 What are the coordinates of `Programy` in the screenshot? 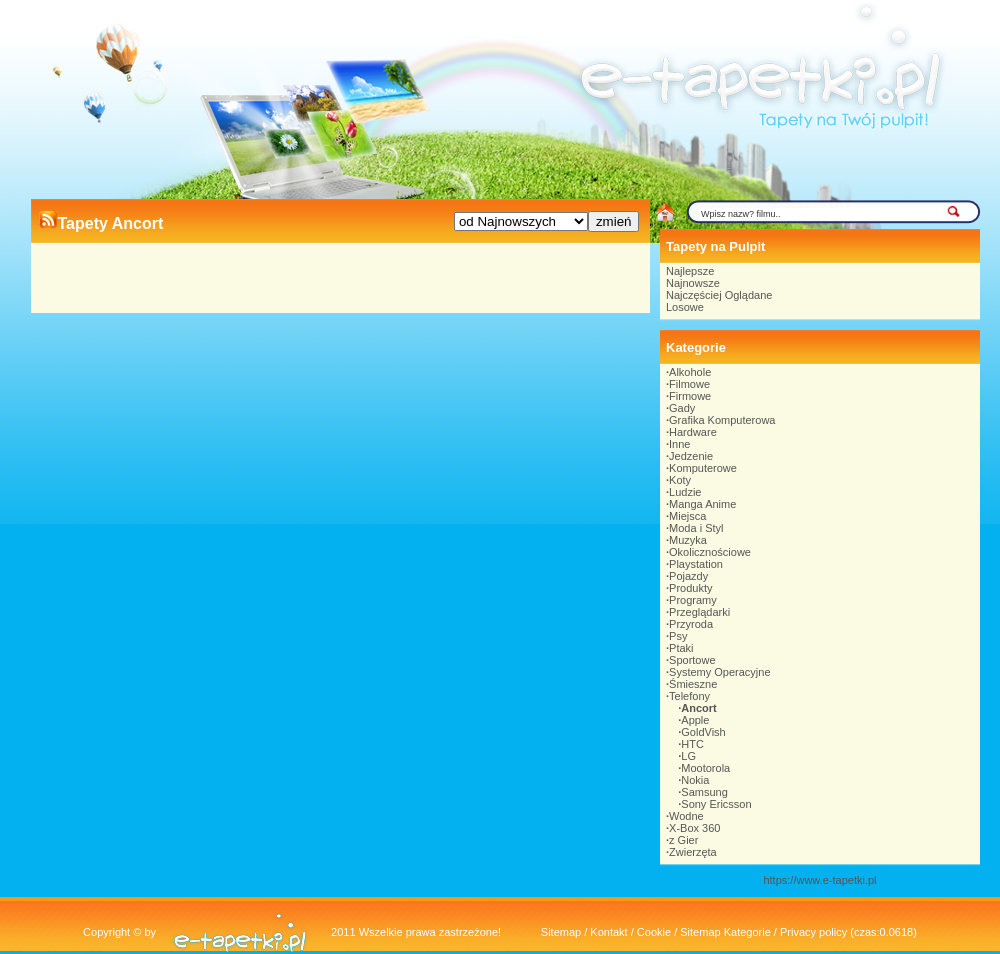 It's located at (693, 600).